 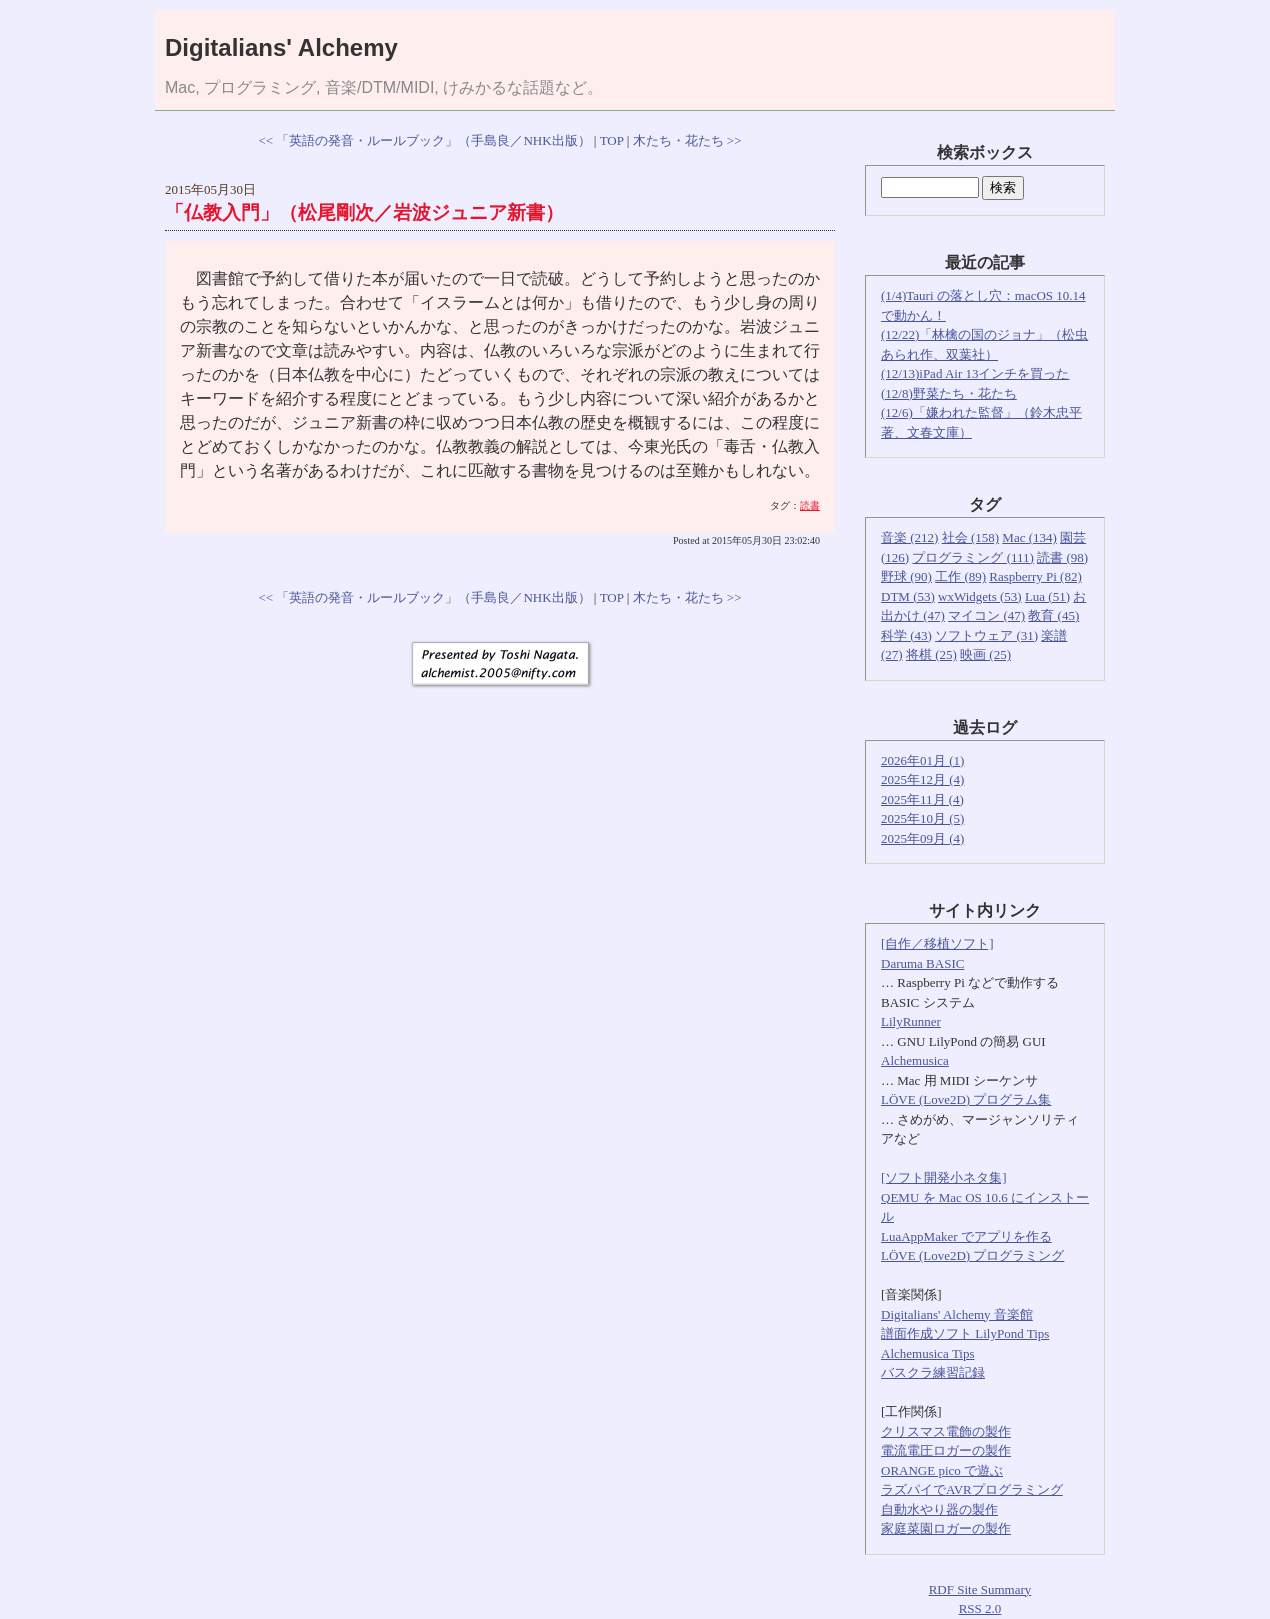 What do you see at coordinates (965, 1333) in the screenshot?
I see `譜面作成ソフト LilyPond Tips` at bounding box center [965, 1333].